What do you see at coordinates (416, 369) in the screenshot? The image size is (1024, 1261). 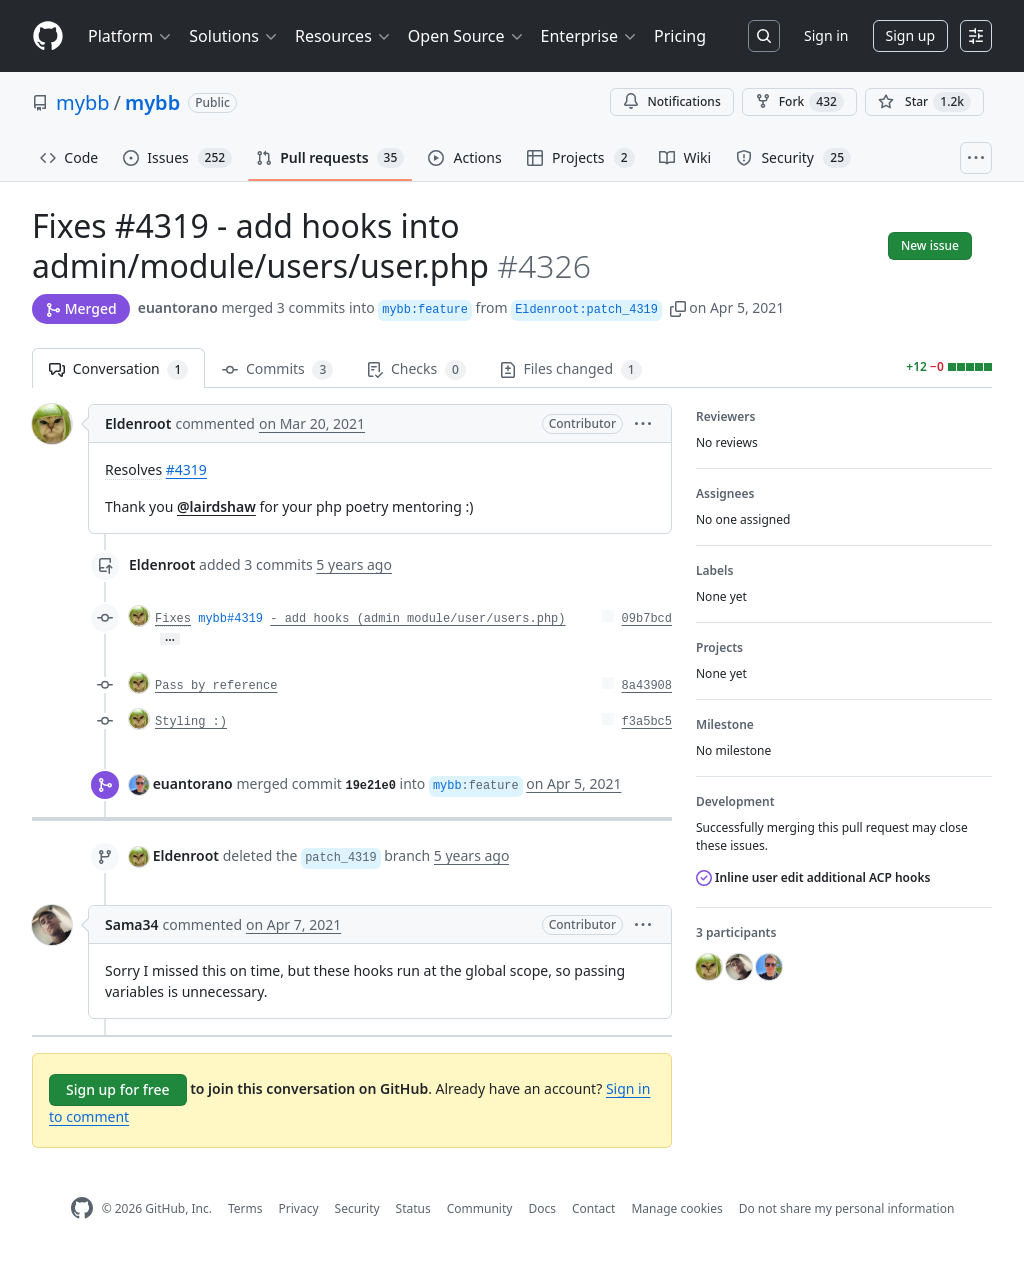 I see `Checks` at bounding box center [416, 369].